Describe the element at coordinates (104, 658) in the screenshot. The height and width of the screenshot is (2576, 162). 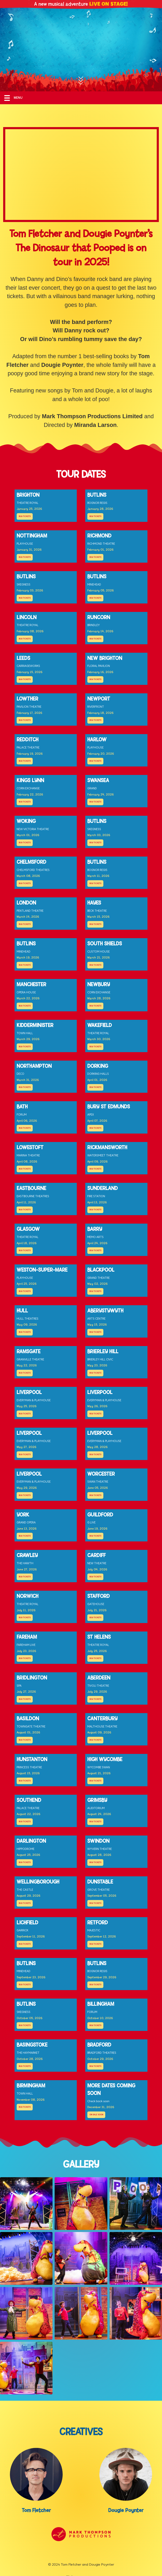
I see `NEW BRIGHTON` at that location.